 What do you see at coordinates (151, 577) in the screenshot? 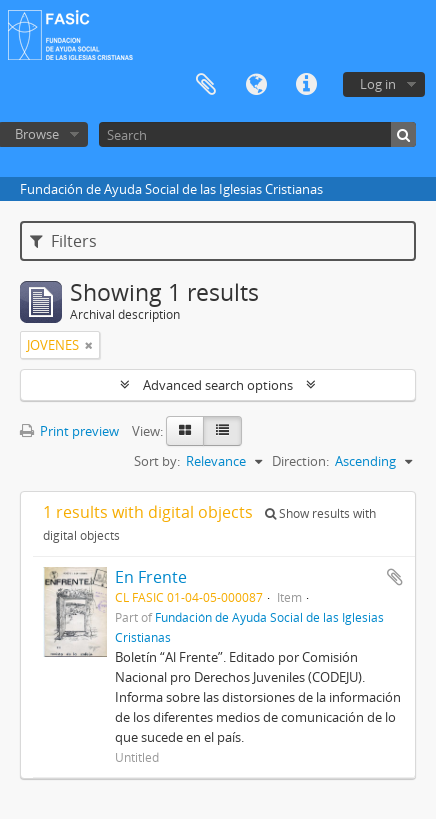
I see `En Frente` at bounding box center [151, 577].